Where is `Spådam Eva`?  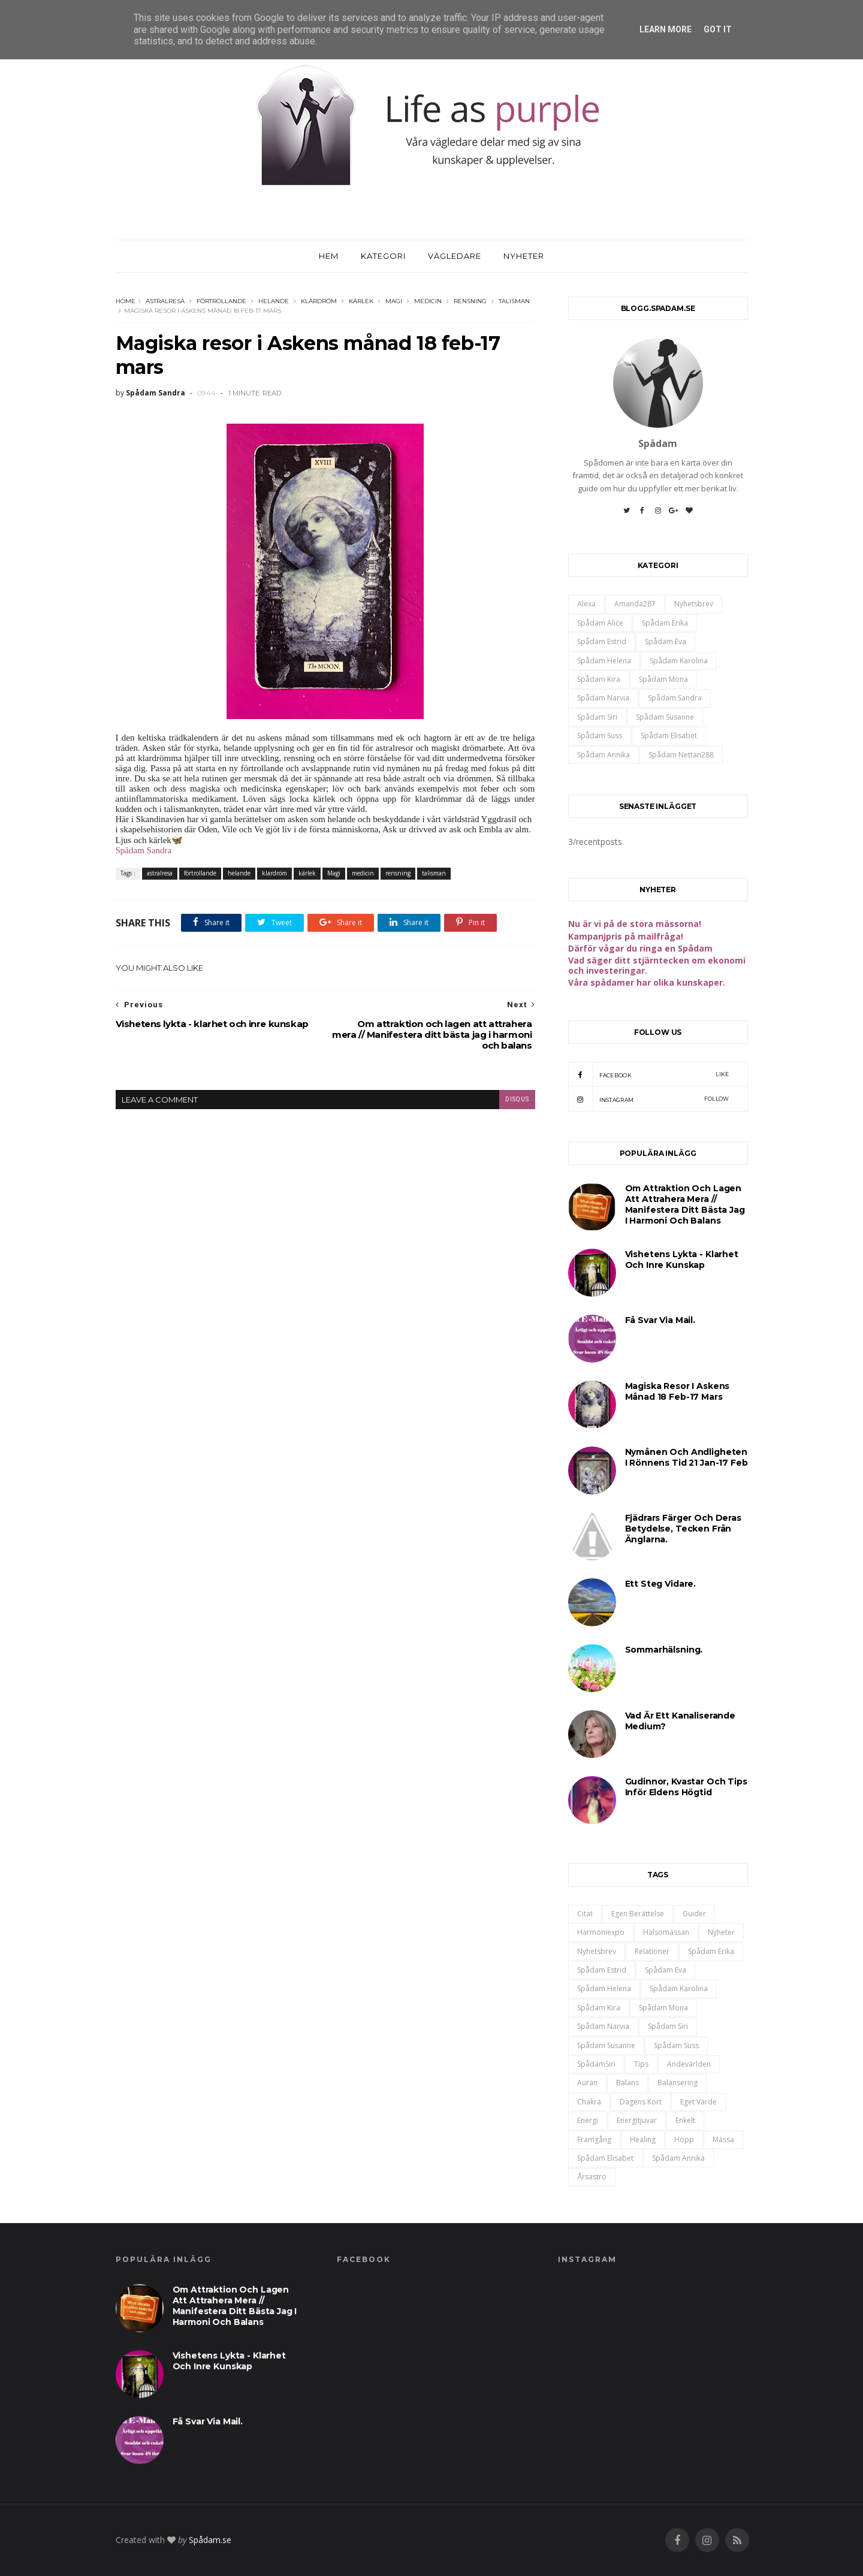
Spådam Eva is located at coordinates (665, 641).